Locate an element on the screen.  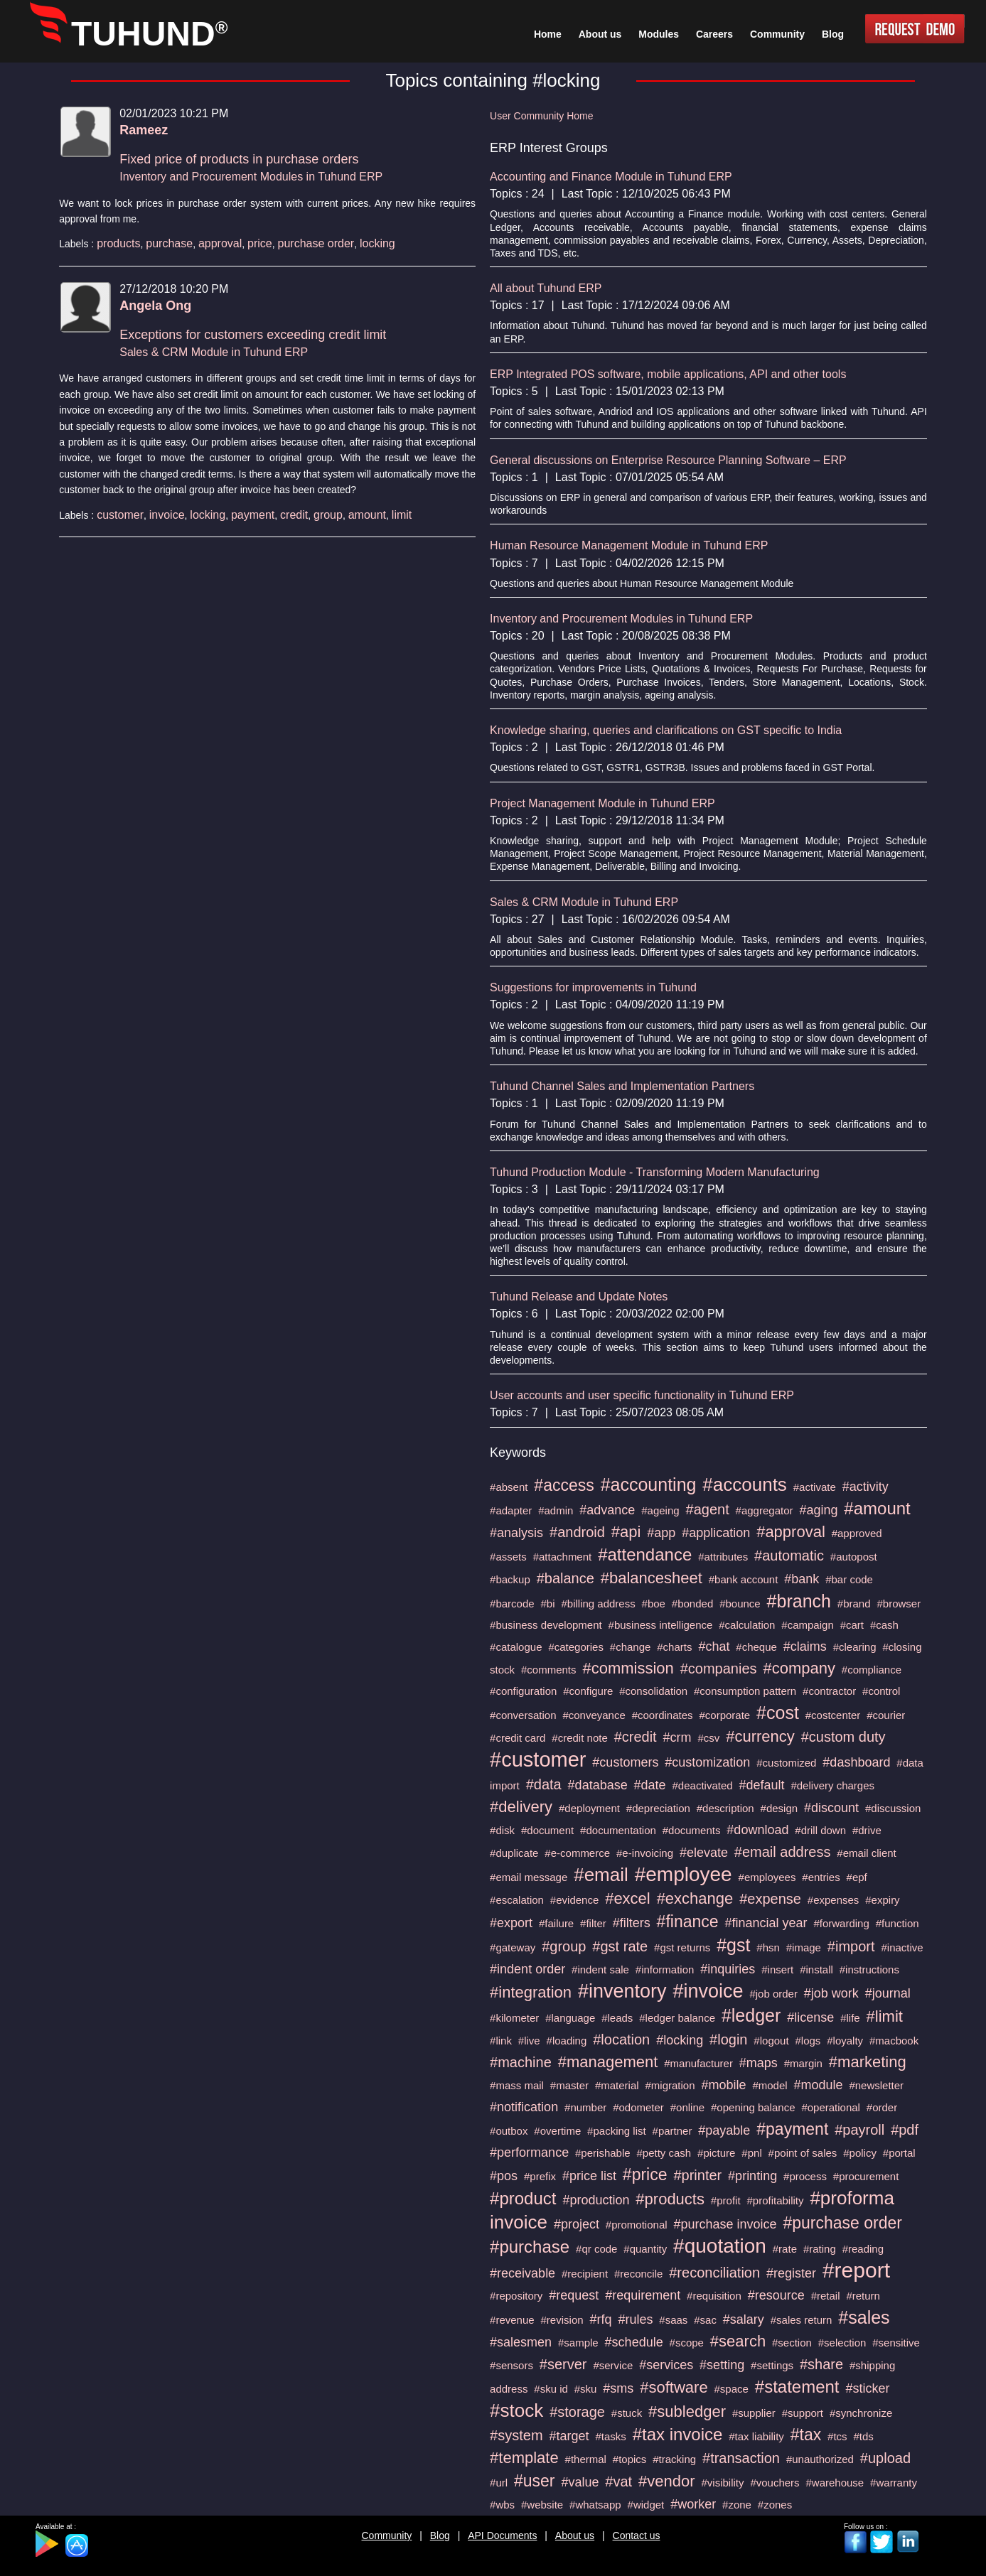
#saas is located at coordinates (673, 2320).